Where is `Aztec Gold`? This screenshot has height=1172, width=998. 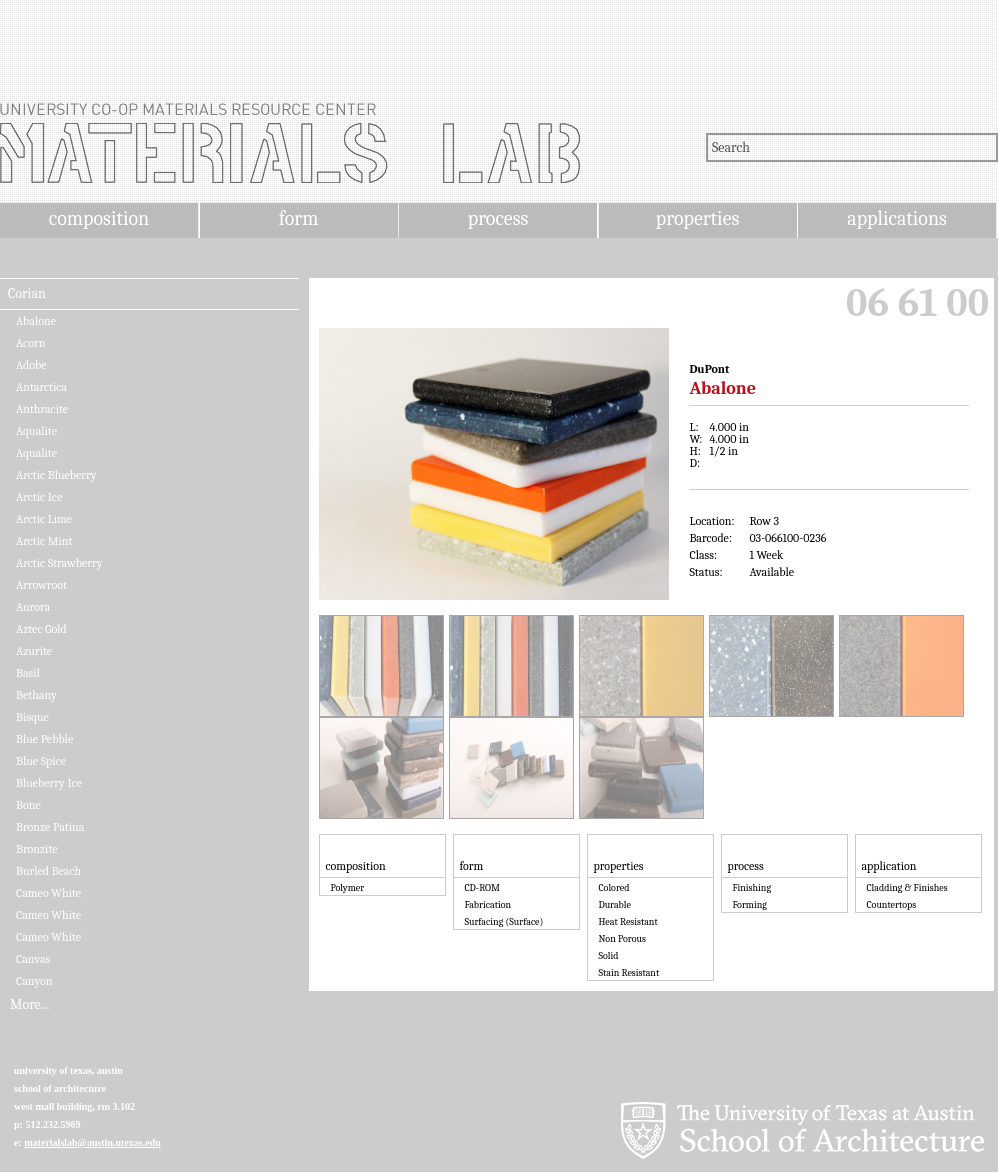
Aztec Gold is located at coordinates (41, 629).